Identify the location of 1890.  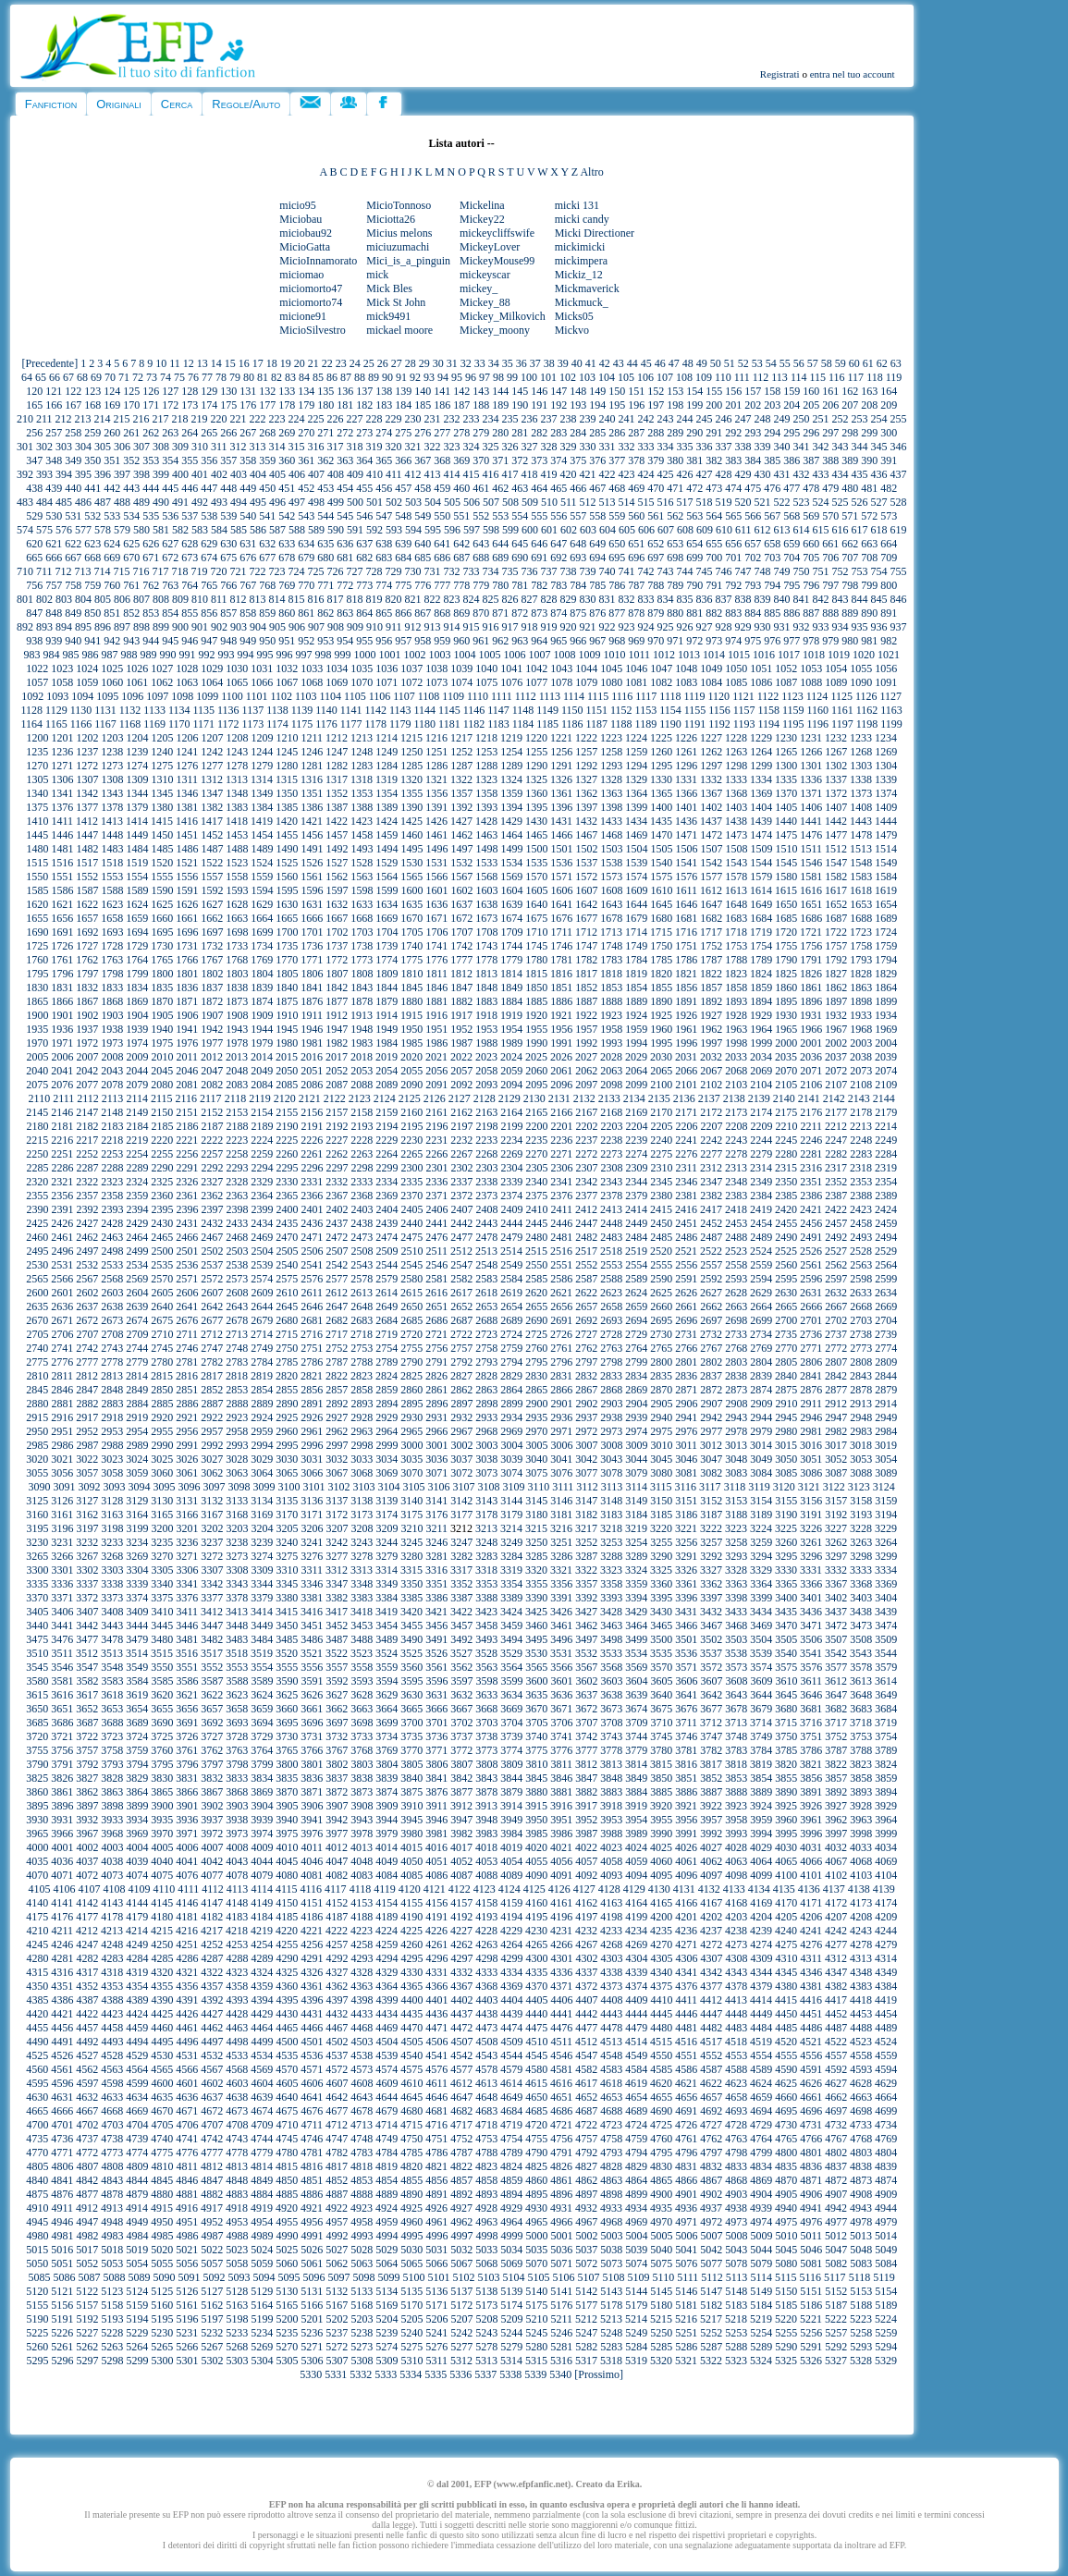
(661, 1001).